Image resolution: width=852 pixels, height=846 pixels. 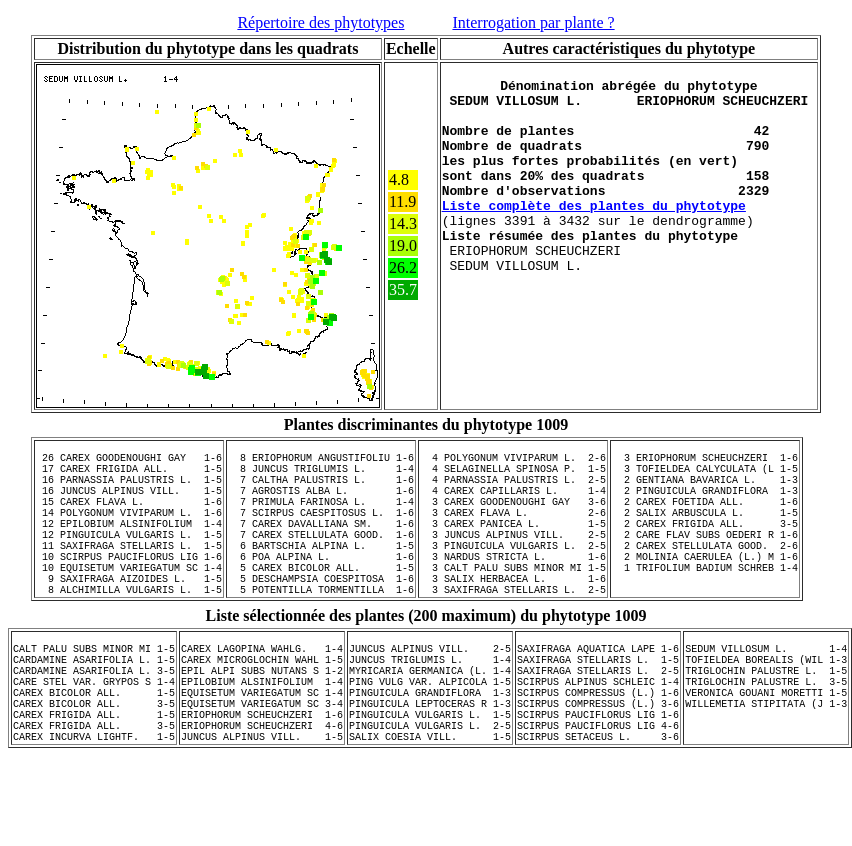 I want to click on 2 CAREX FRIGIDA ALL. 3-5, so click(x=705, y=547).